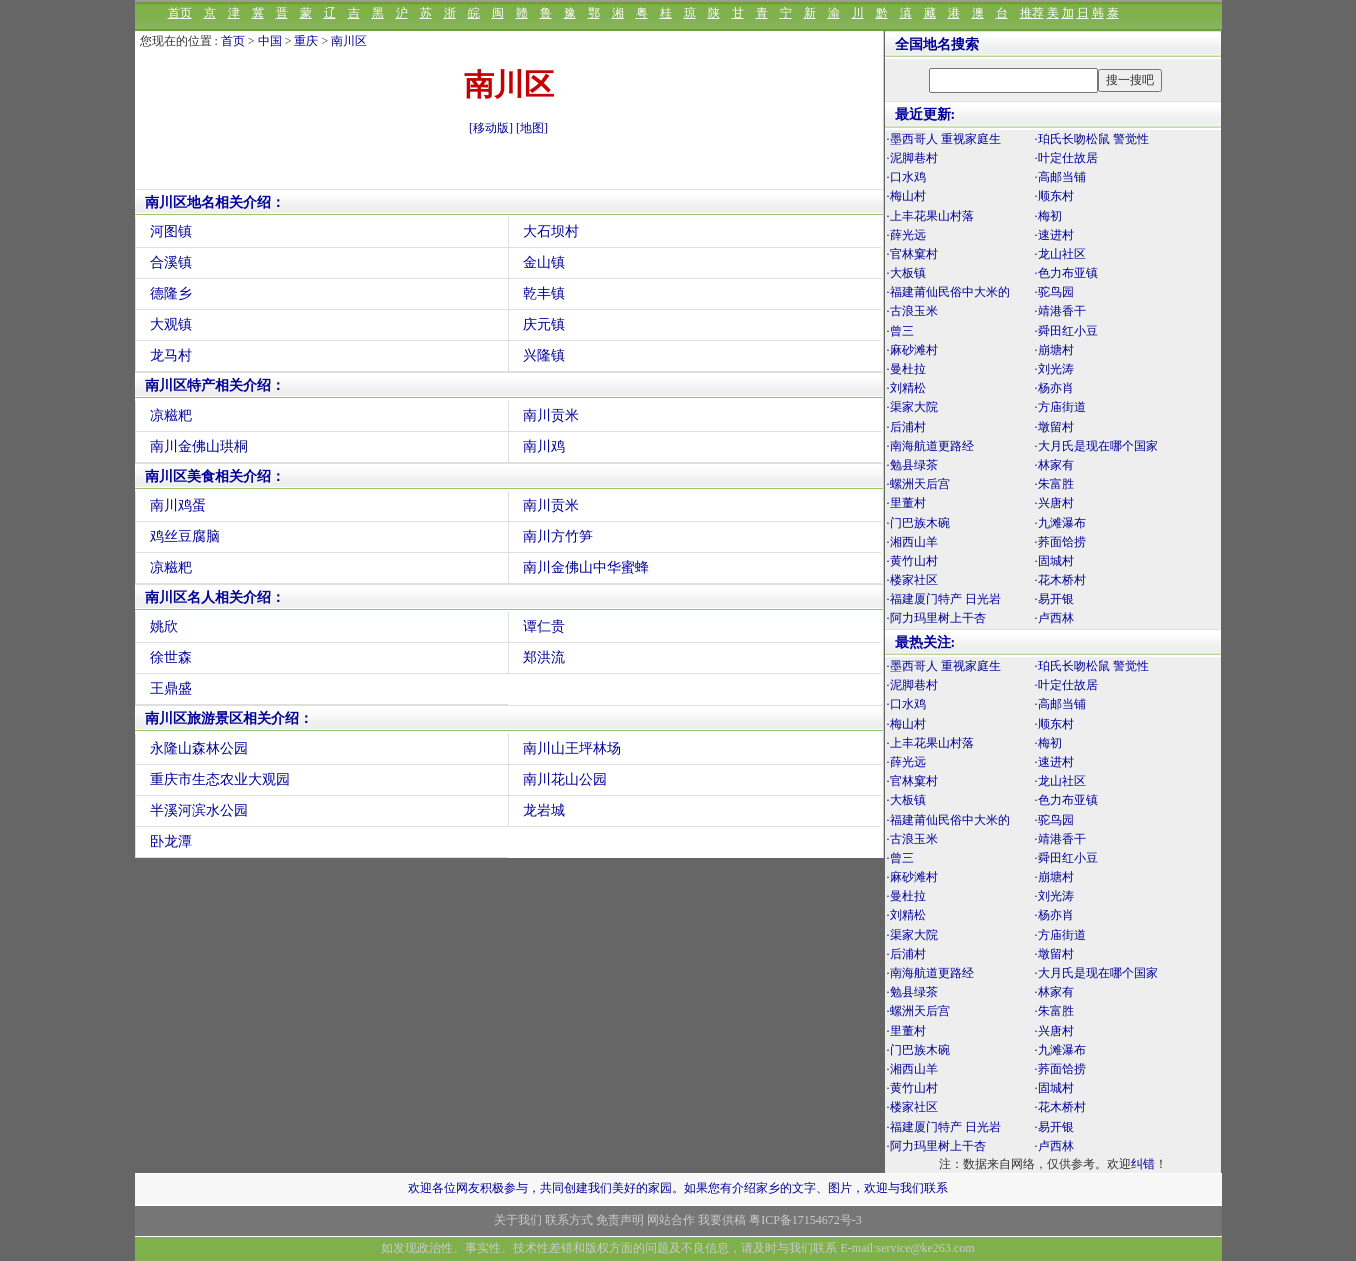 The width and height of the screenshot is (1356, 1261). I want to click on ·古浪玉米, so click(912, 311).